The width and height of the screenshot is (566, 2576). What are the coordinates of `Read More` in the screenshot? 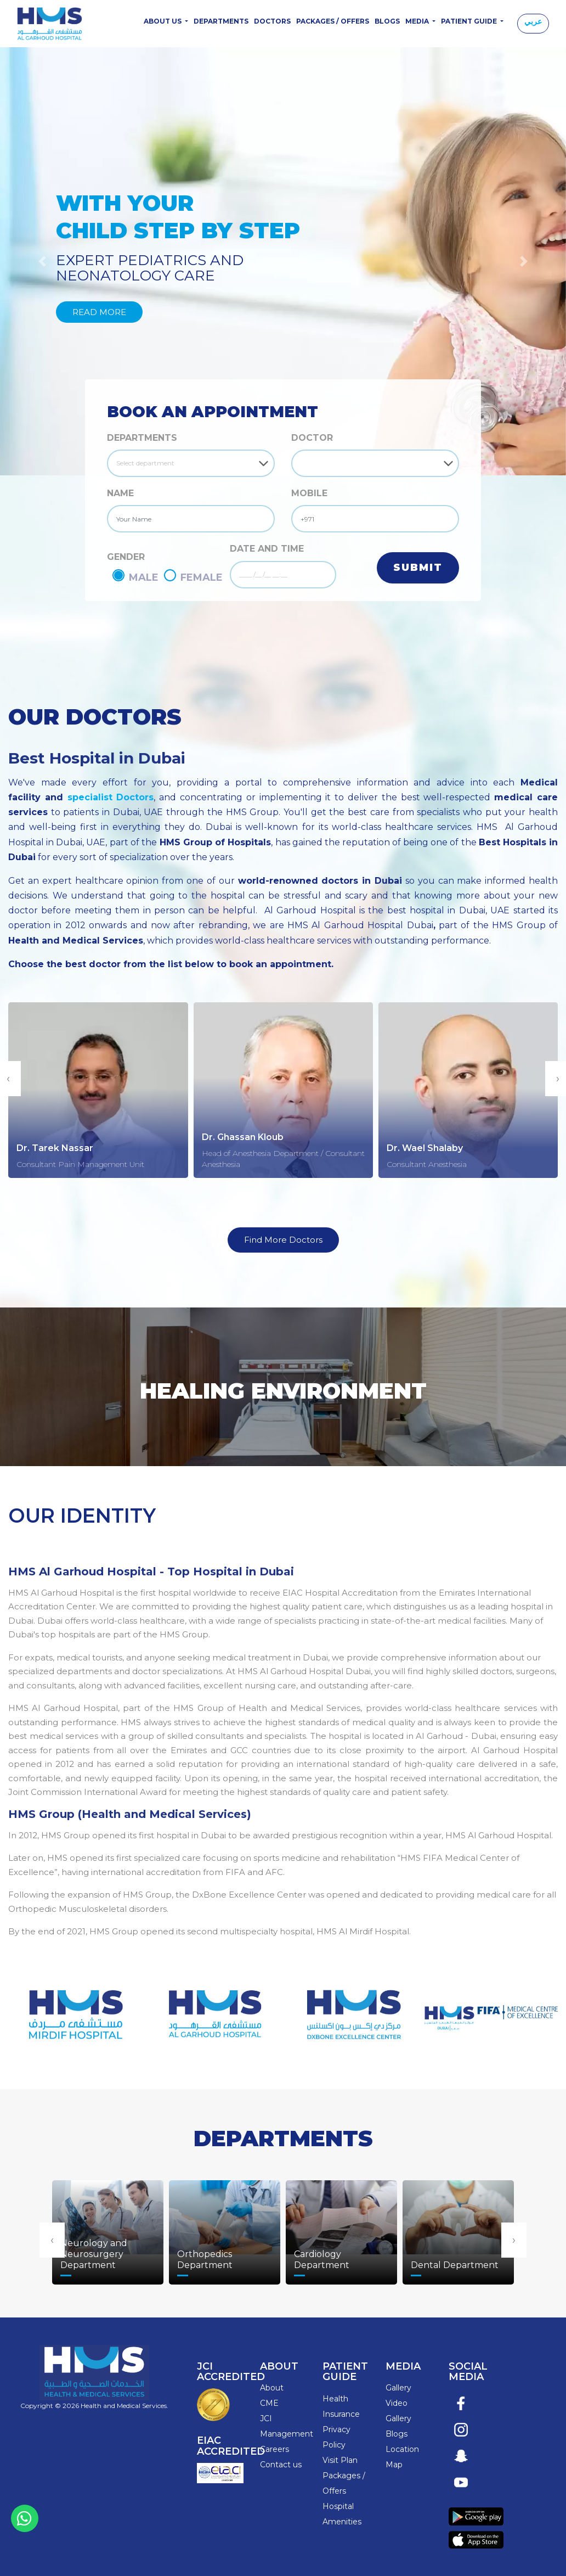 It's located at (99, 312).